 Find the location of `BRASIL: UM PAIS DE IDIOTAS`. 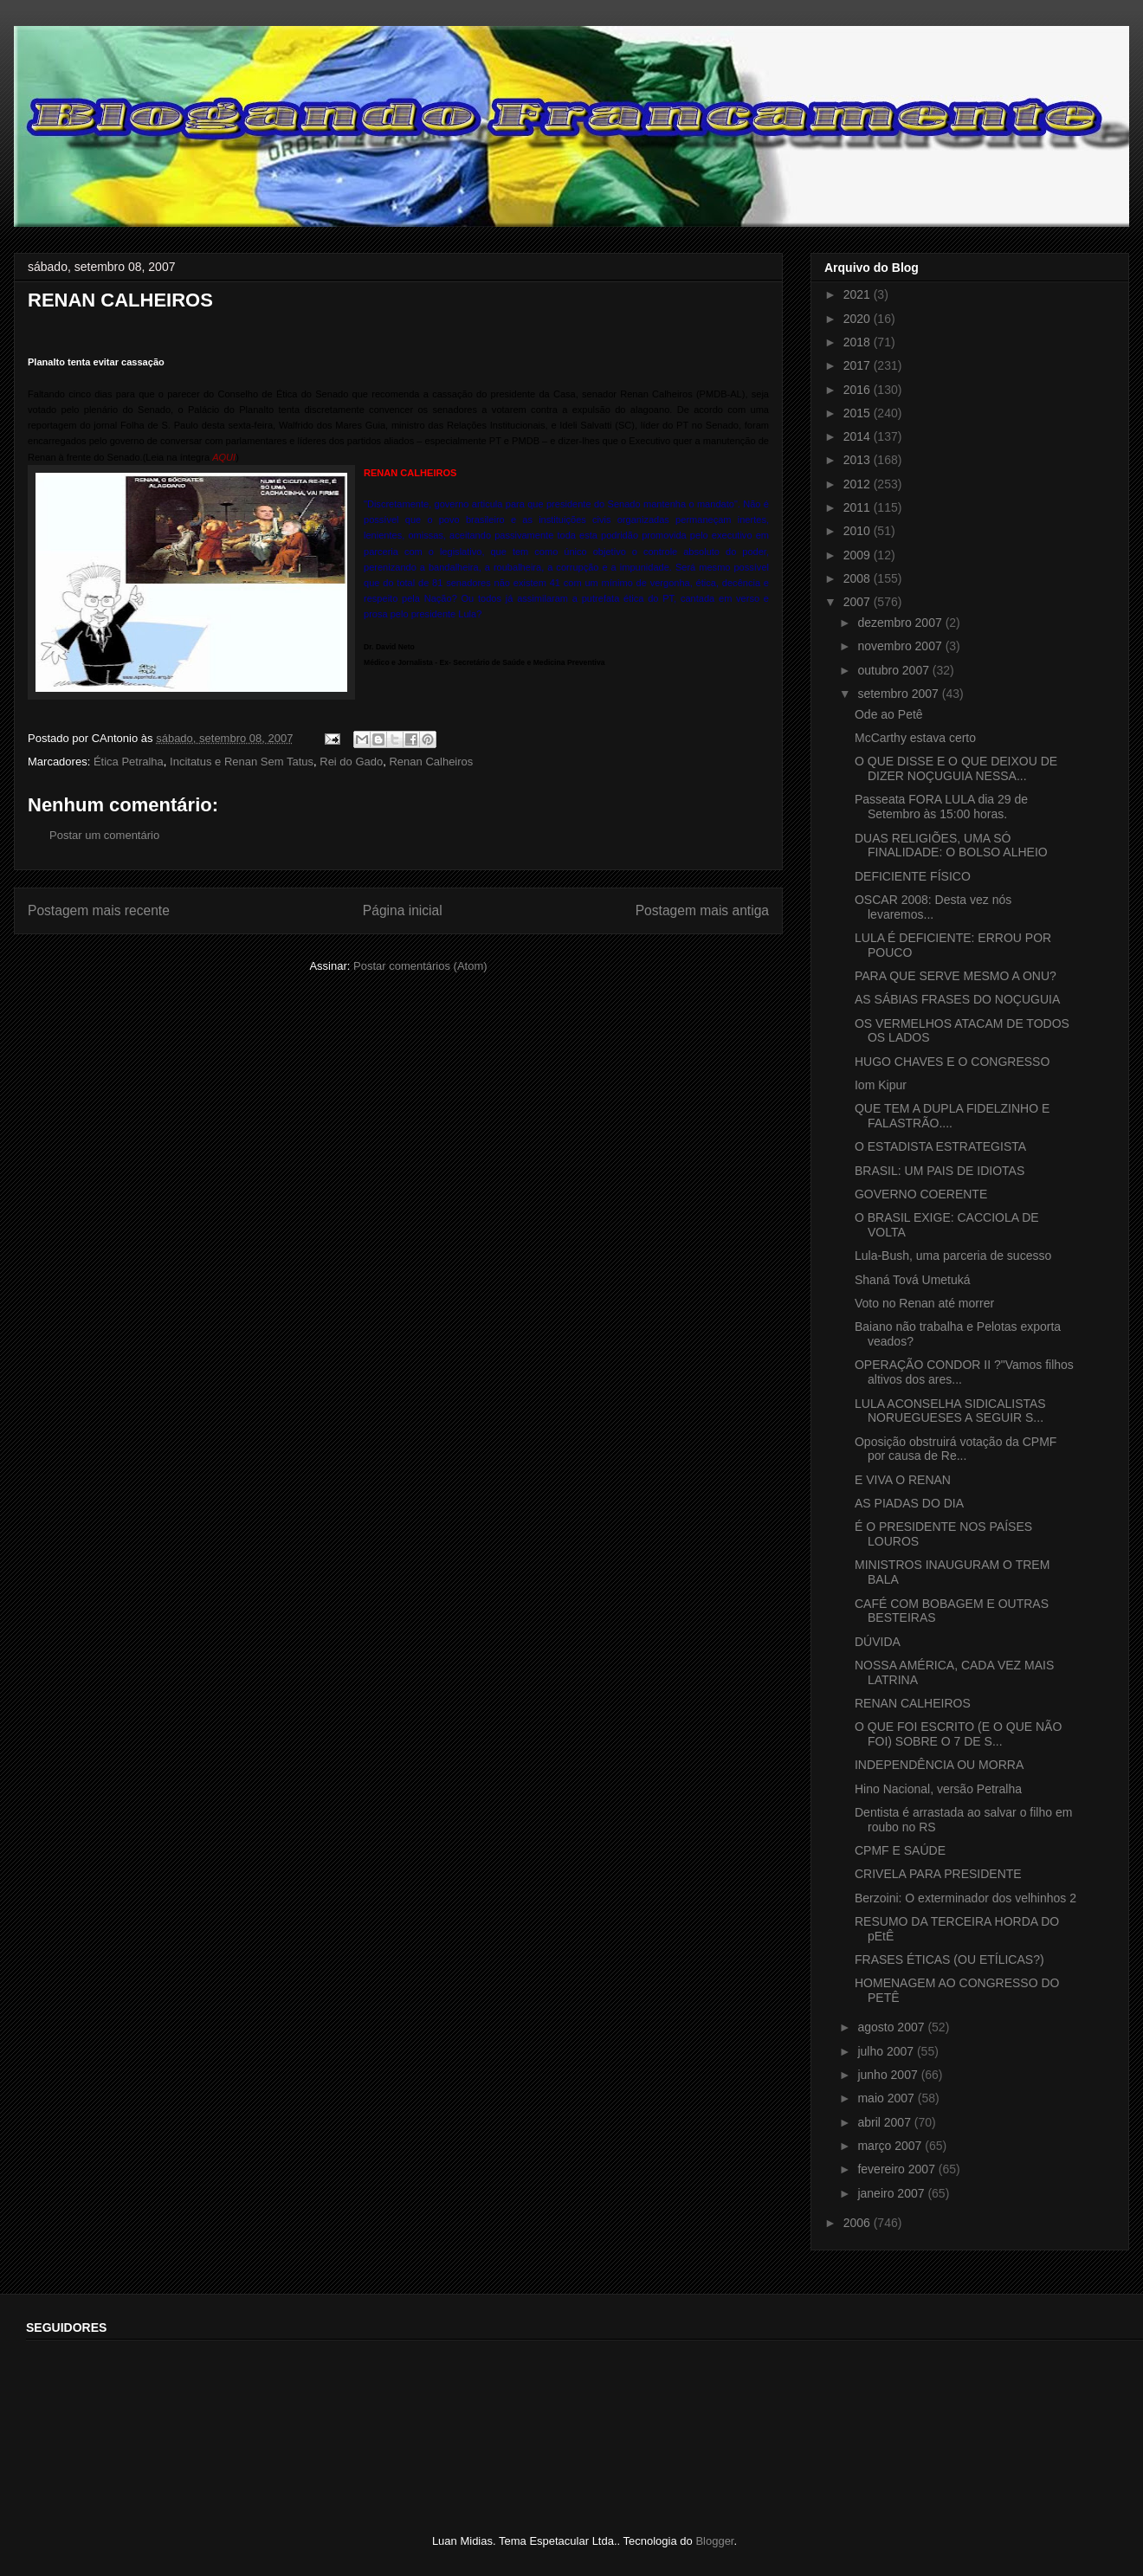

BRASIL: UM PAIS DE IDIOTAS is located at coordinates (939, 1171).